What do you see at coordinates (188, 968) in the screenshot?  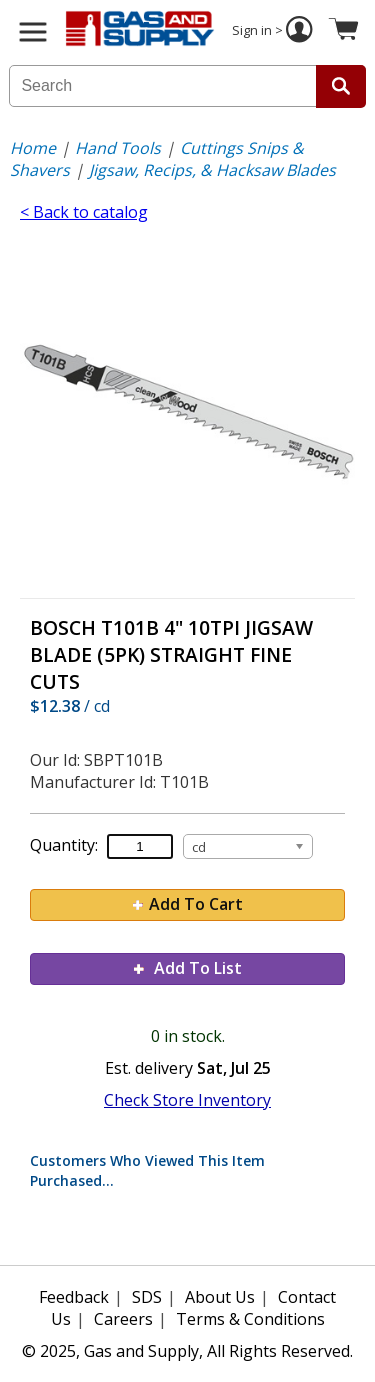 I see `Add To List` at bounding box center [188, 968].